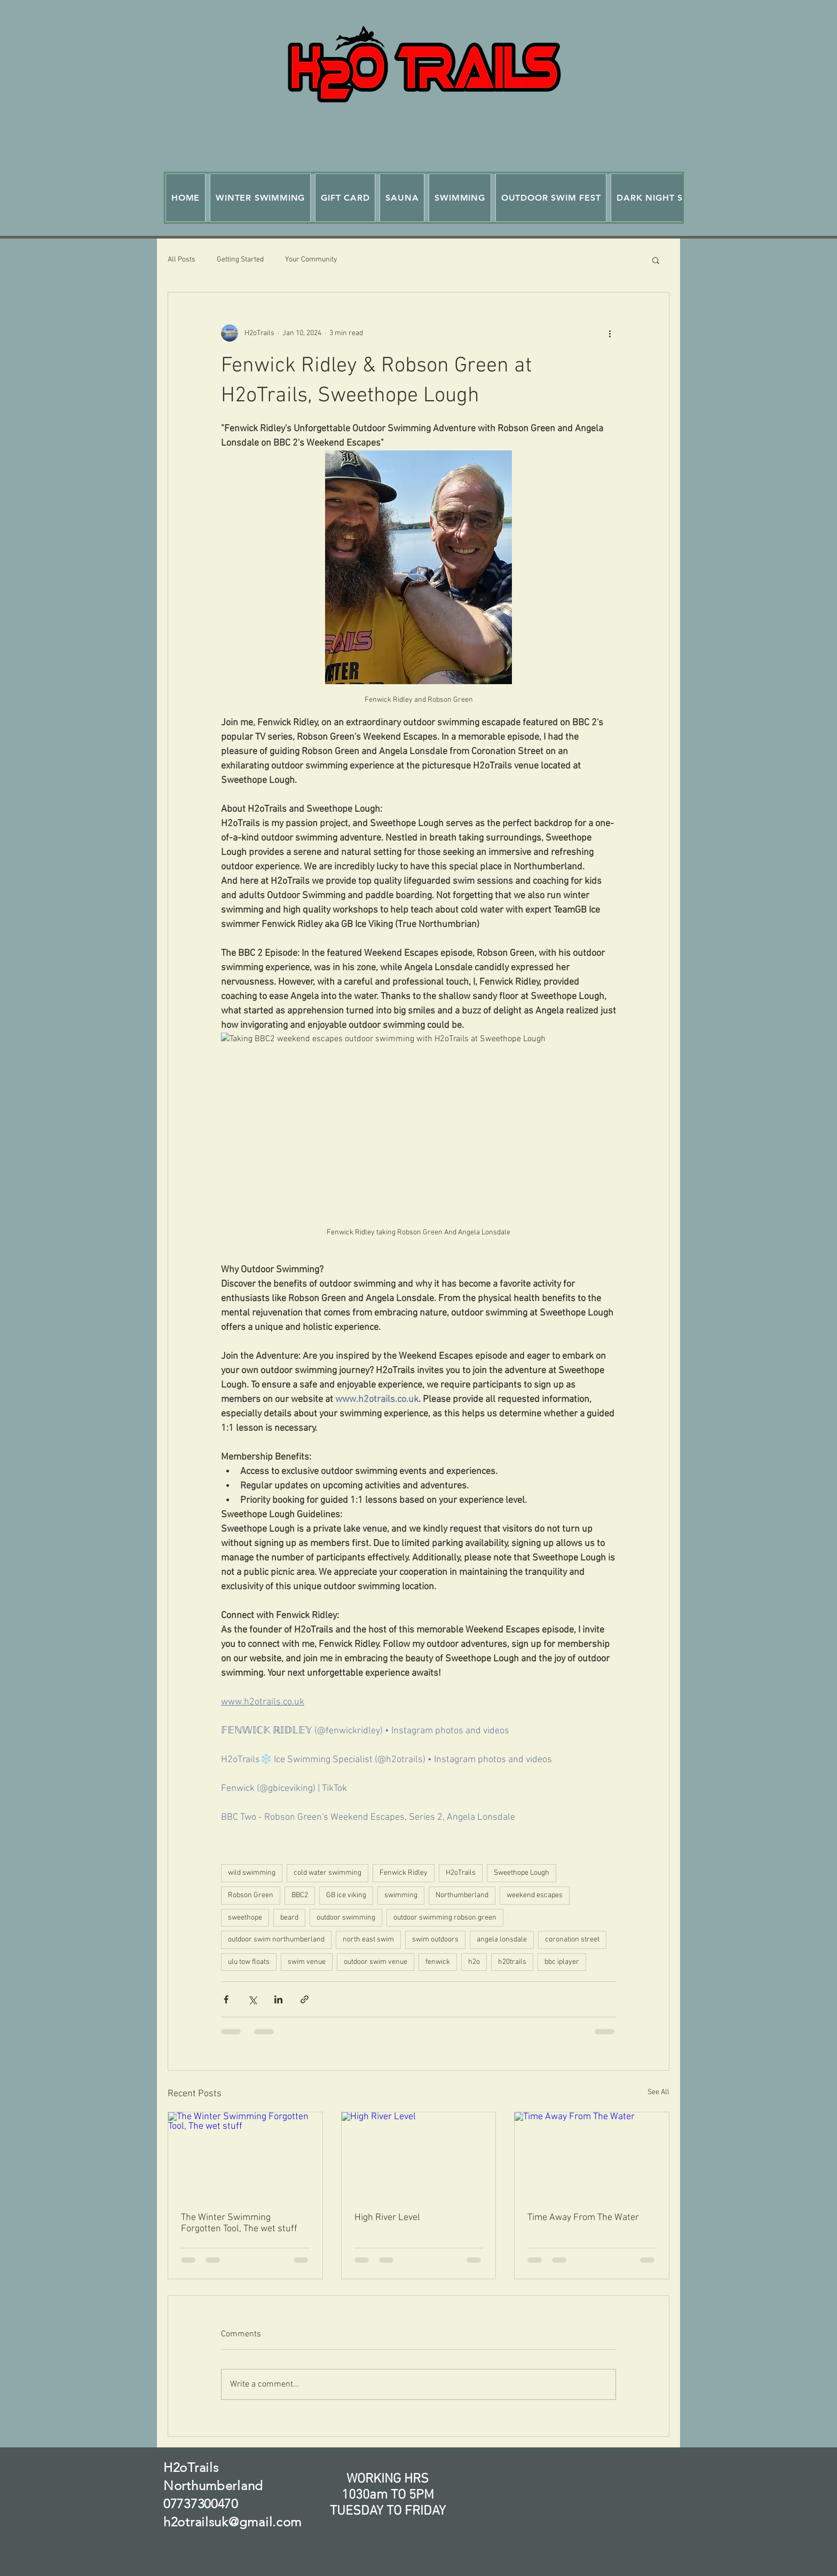  What do you see at coordinates (307, 1962) in the screenshot?
I see `swim venue` at bounding box center [307, 1962].